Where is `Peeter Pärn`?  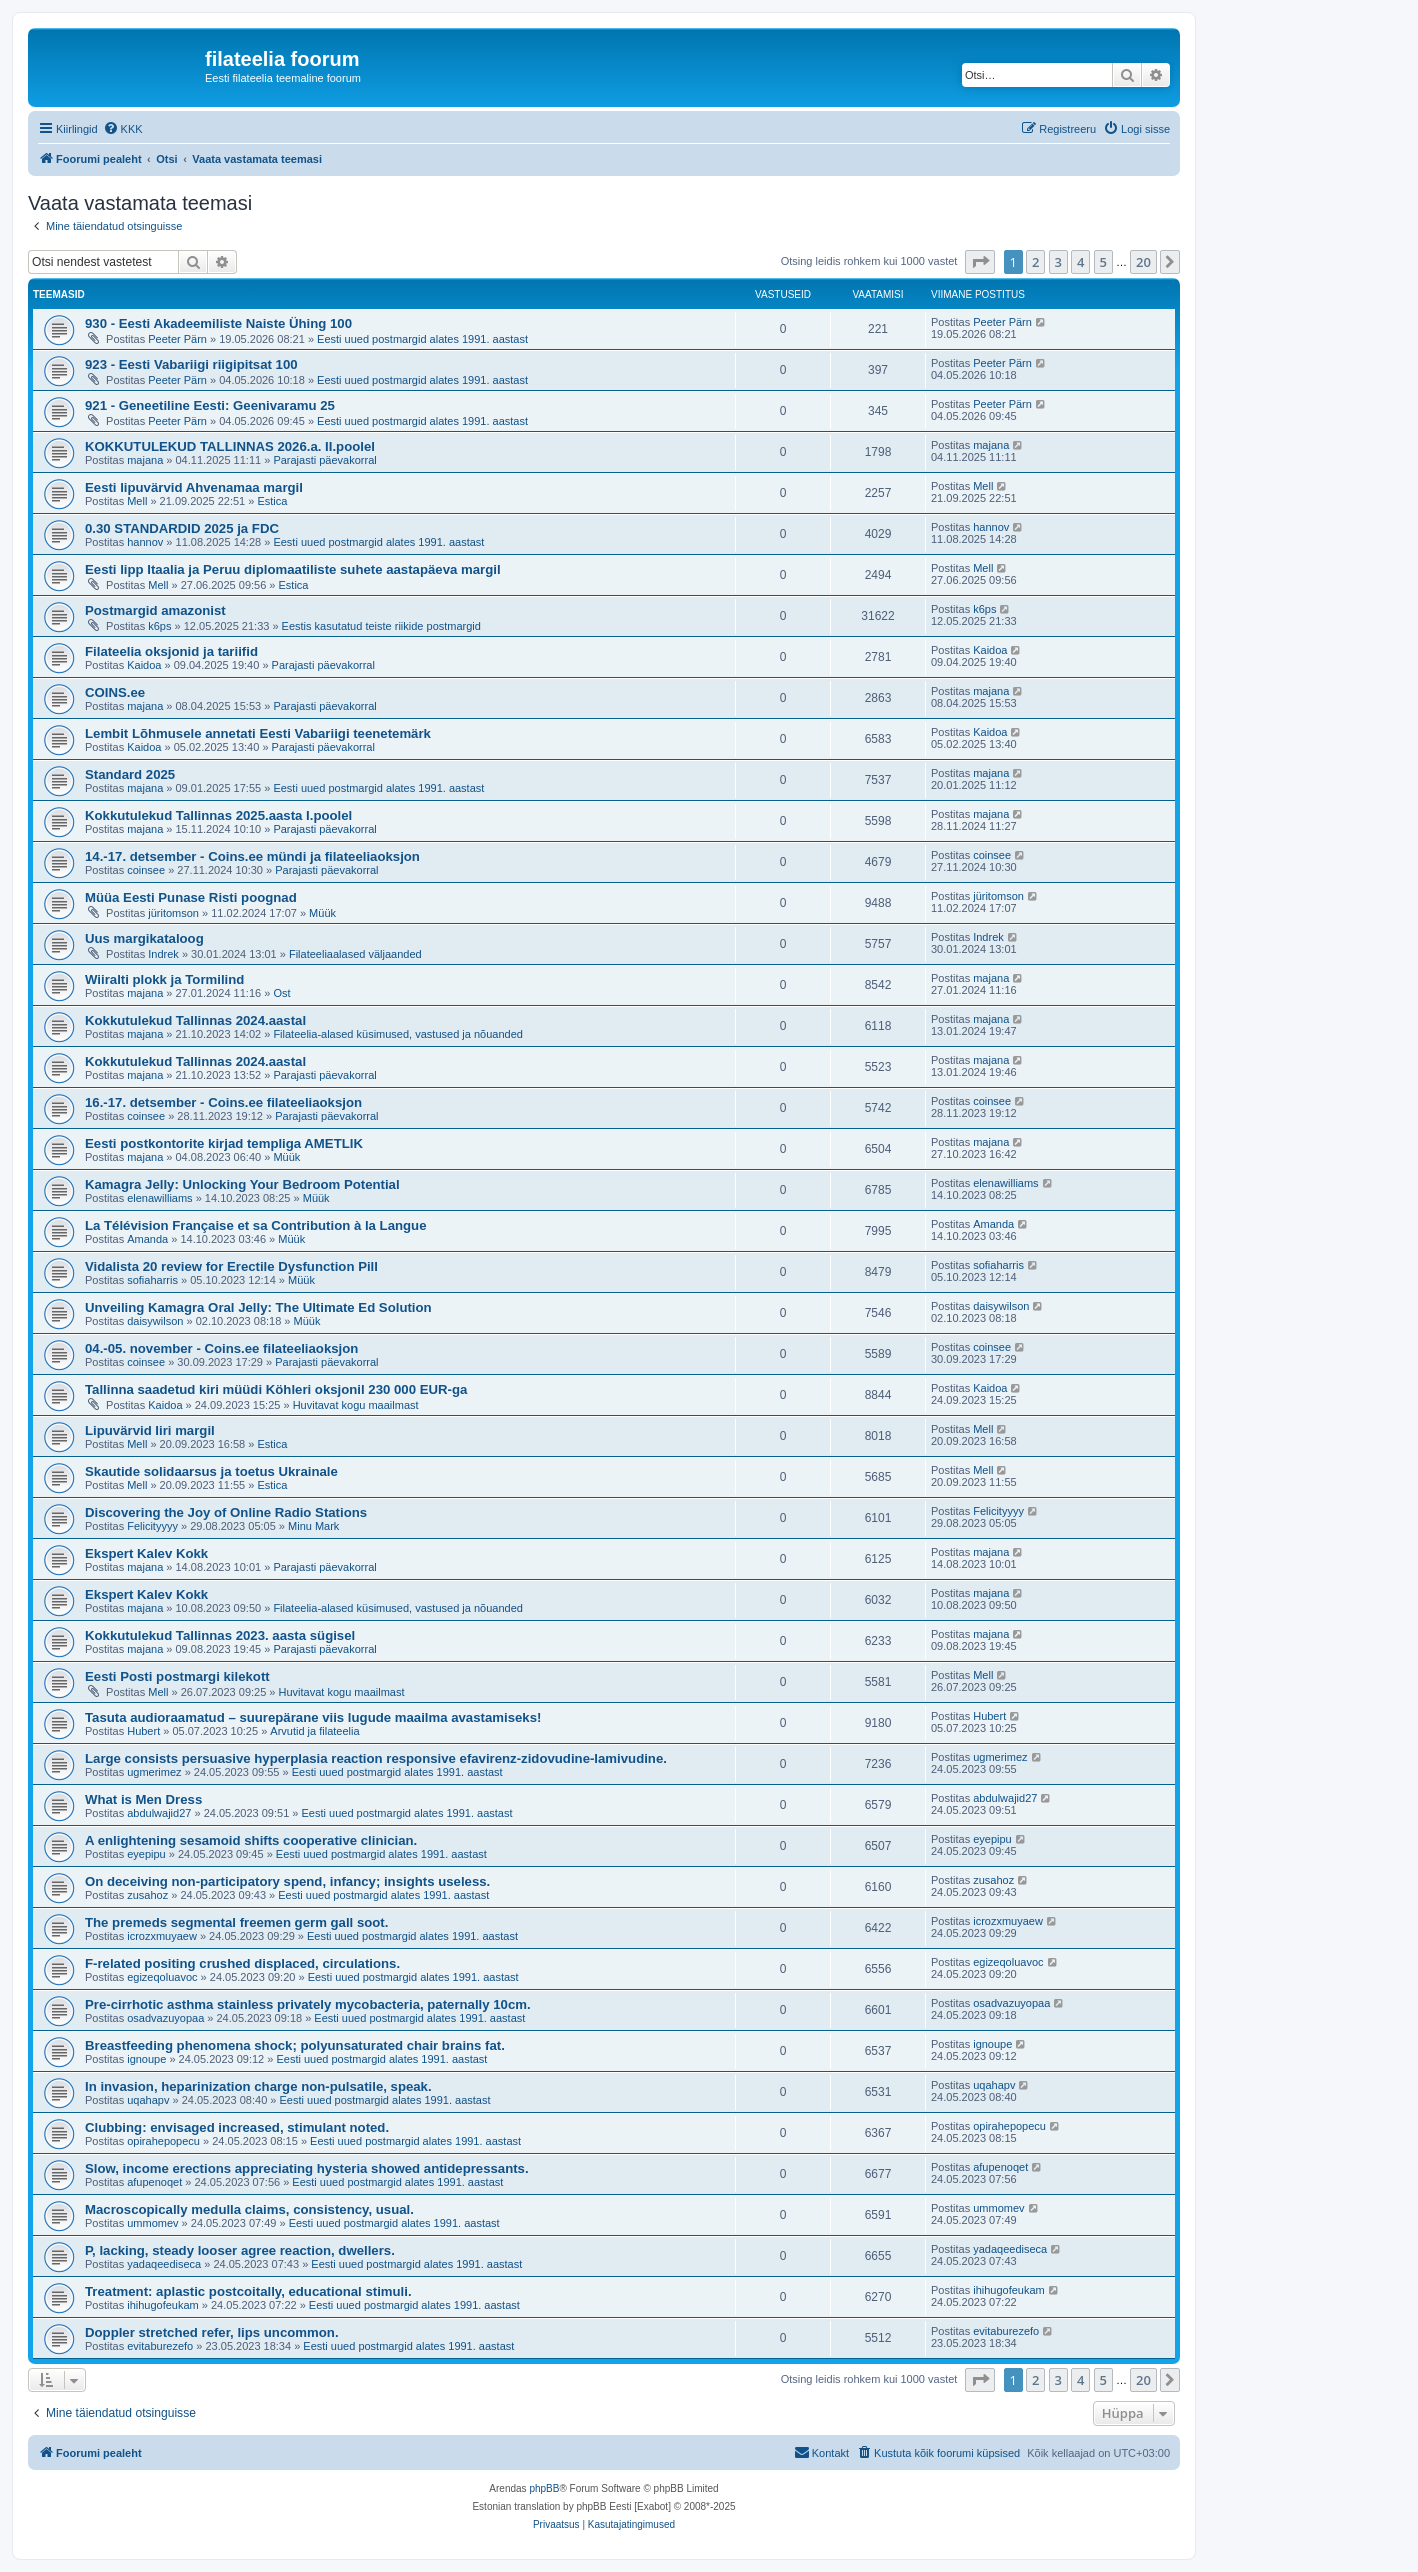
Peeter Pärn is located at coordinates (177, 339).